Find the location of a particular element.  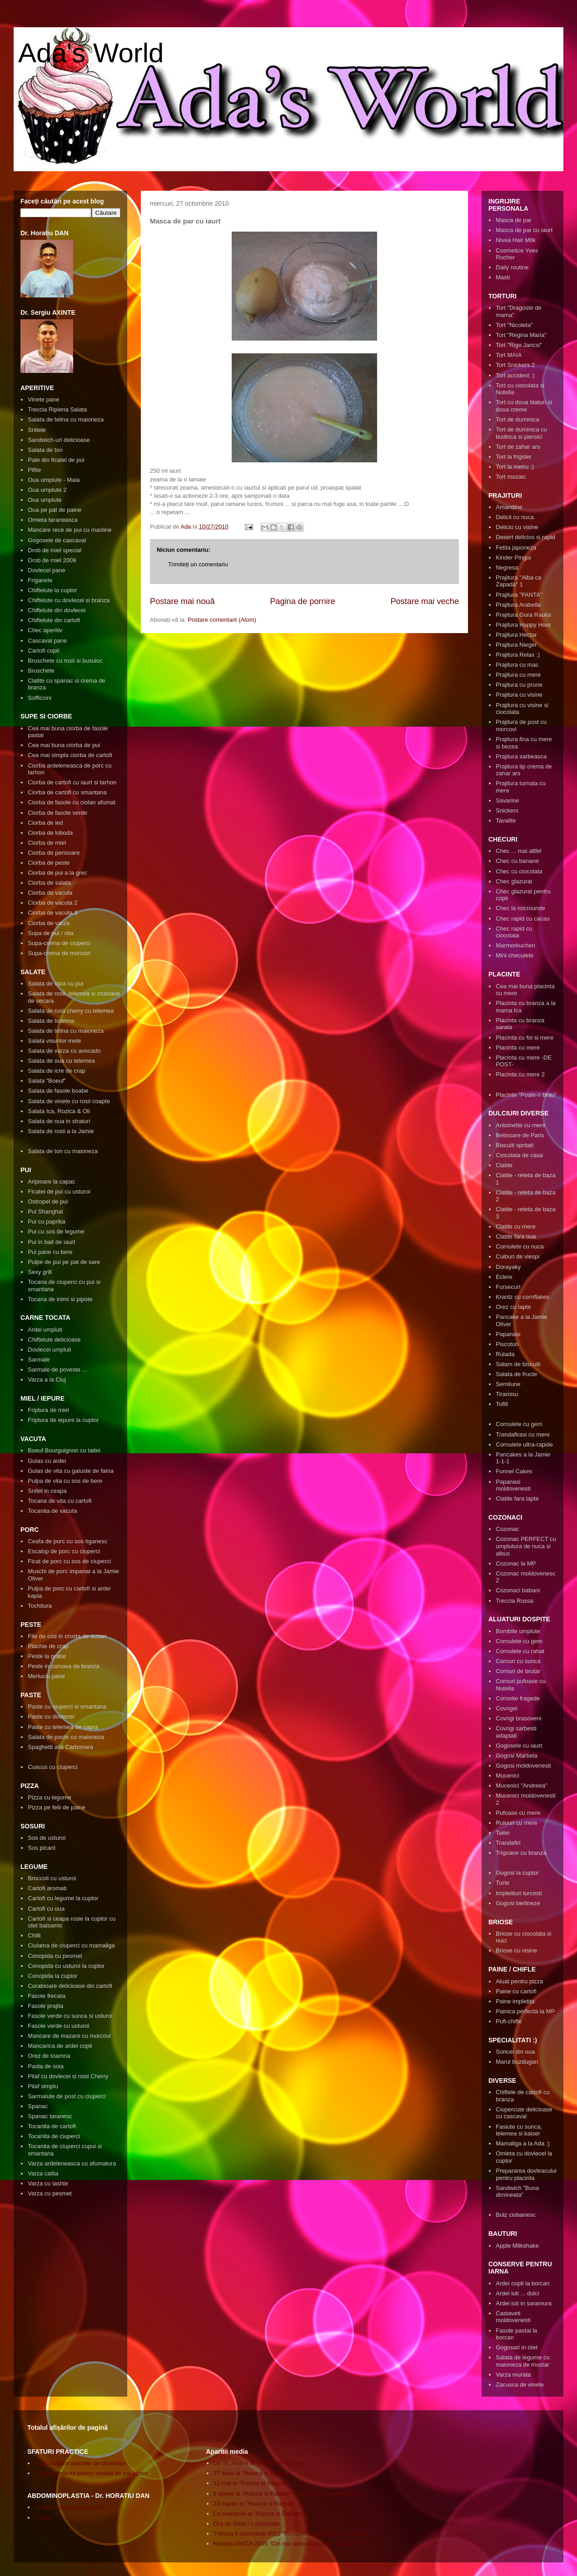

Paste cu dovlecei is located at coordinates (51, 1716).